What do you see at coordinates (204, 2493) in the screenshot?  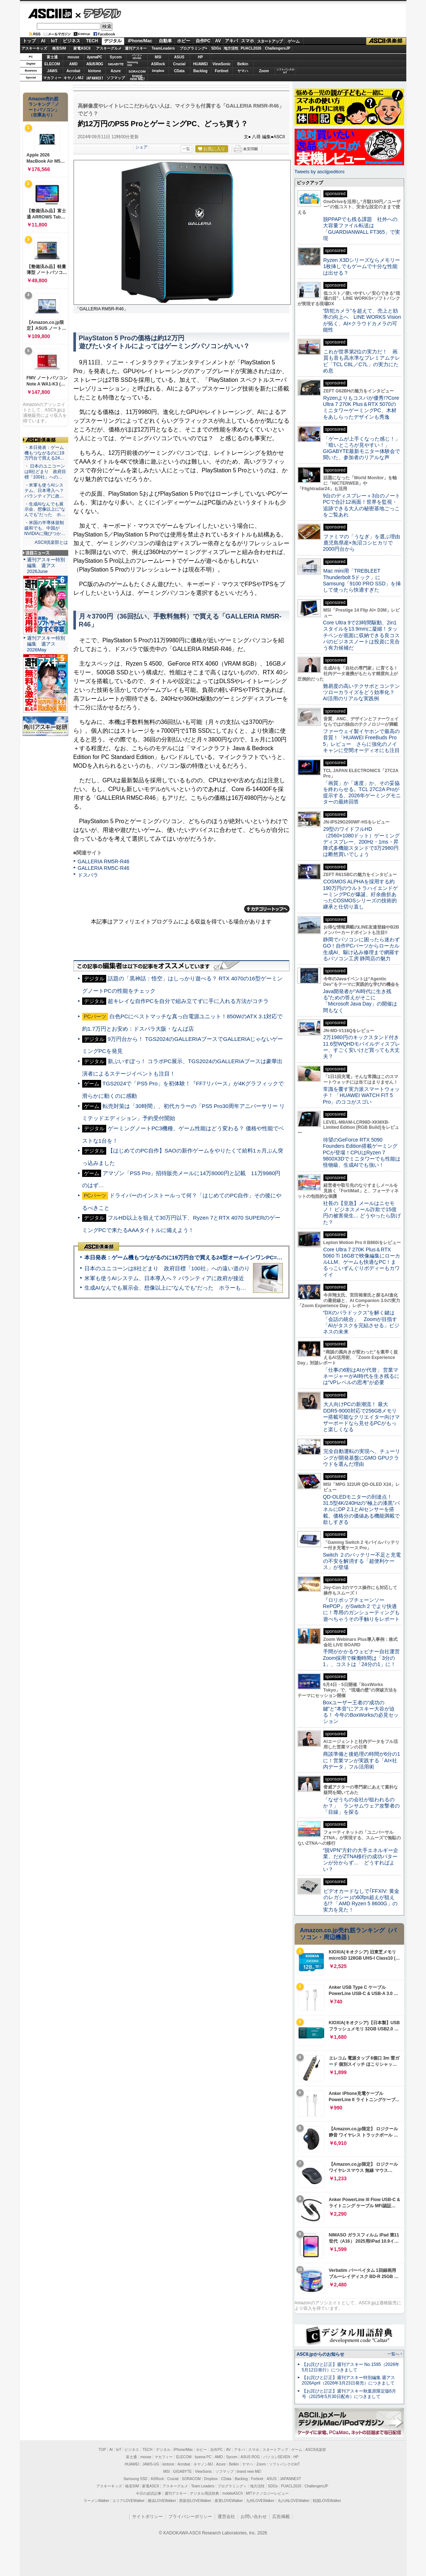 I see `デジタル用語辞典` at bounding box center [204, 2493].